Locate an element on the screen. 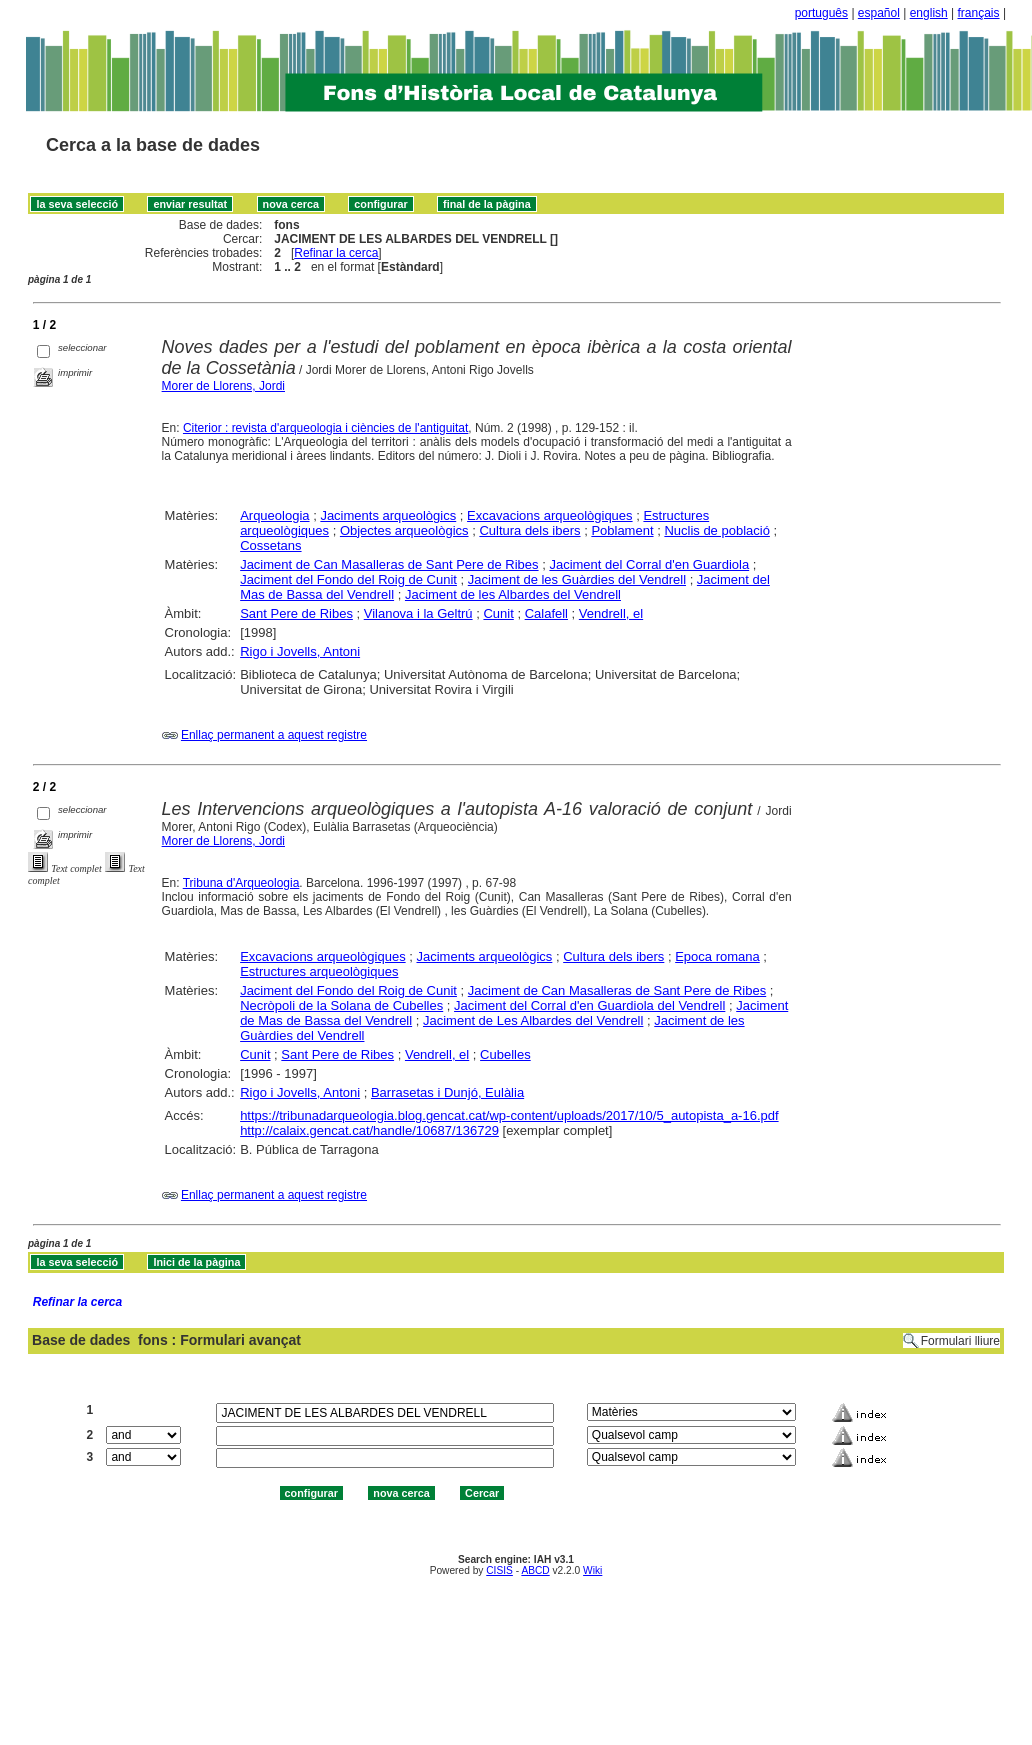 This screenshot has width=1032, height=1745. Rigo i Jovells, Antoni is located at coordinates (300, 651).